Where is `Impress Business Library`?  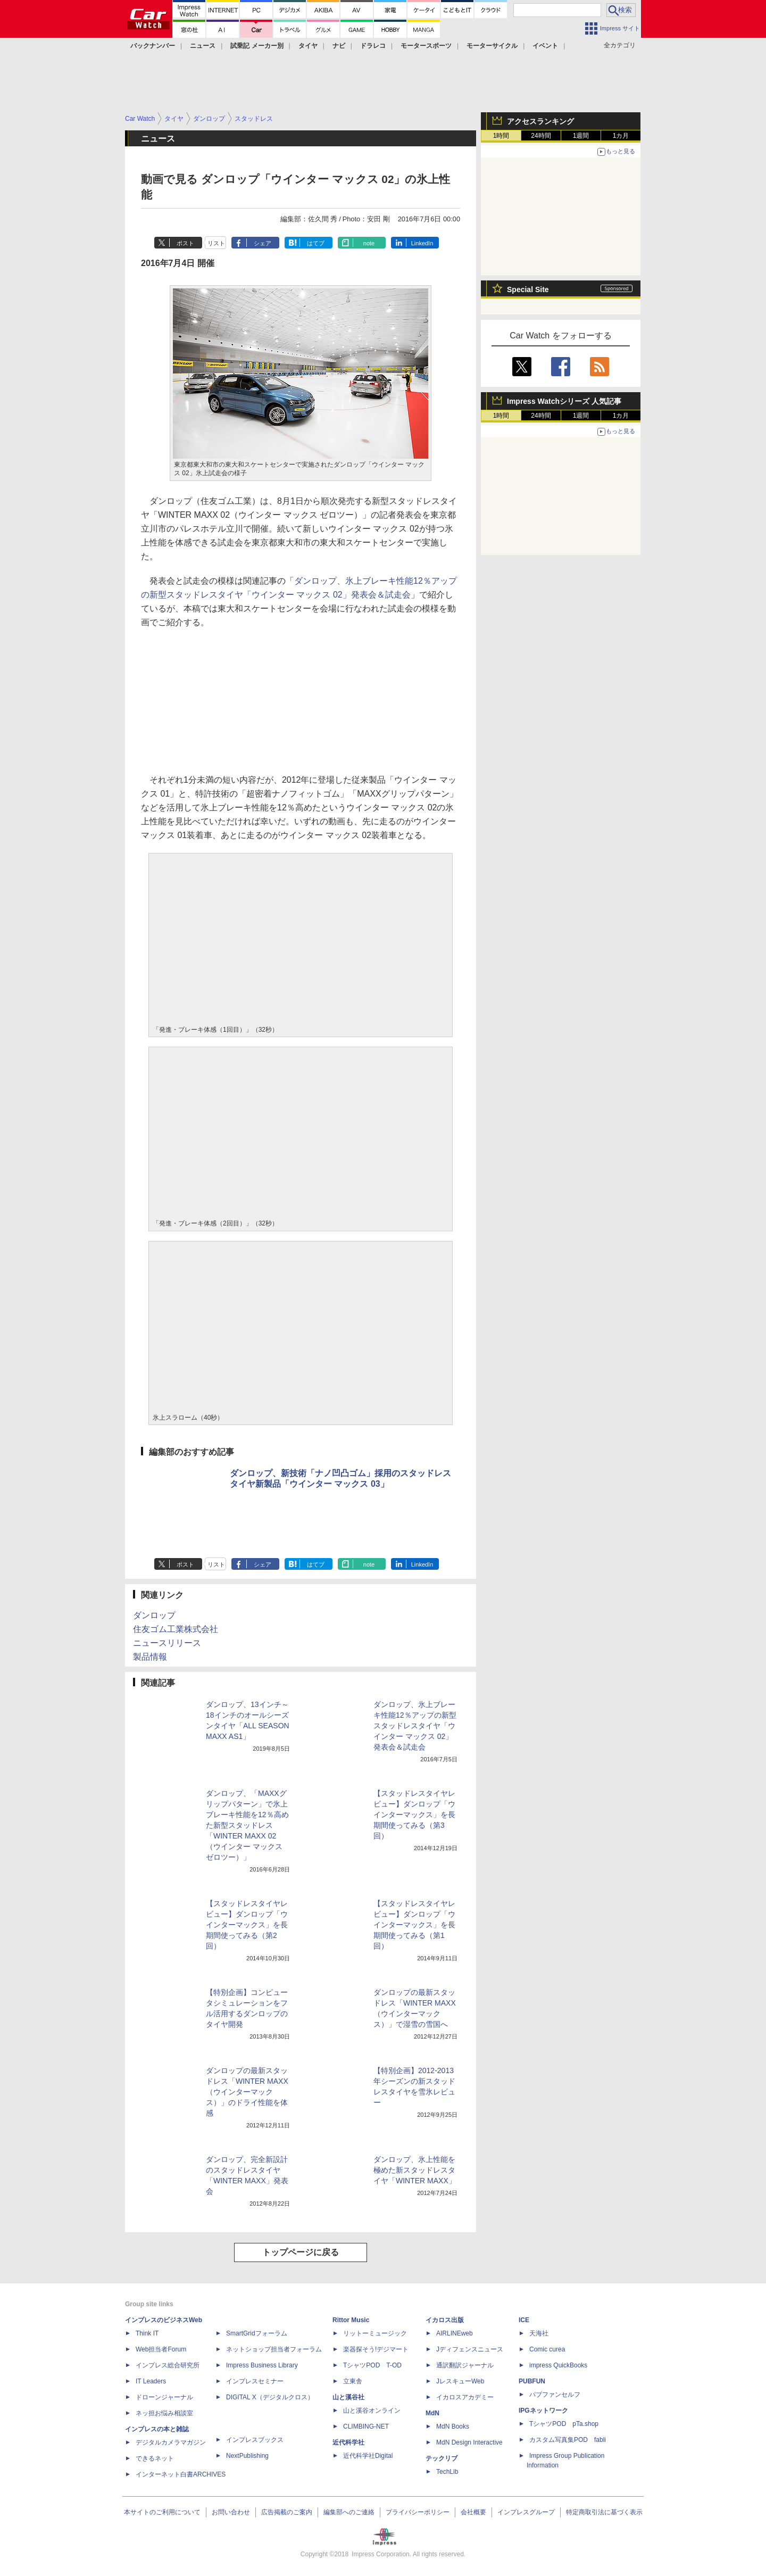 Impress Business Library is located at coordinates (262, 2365).